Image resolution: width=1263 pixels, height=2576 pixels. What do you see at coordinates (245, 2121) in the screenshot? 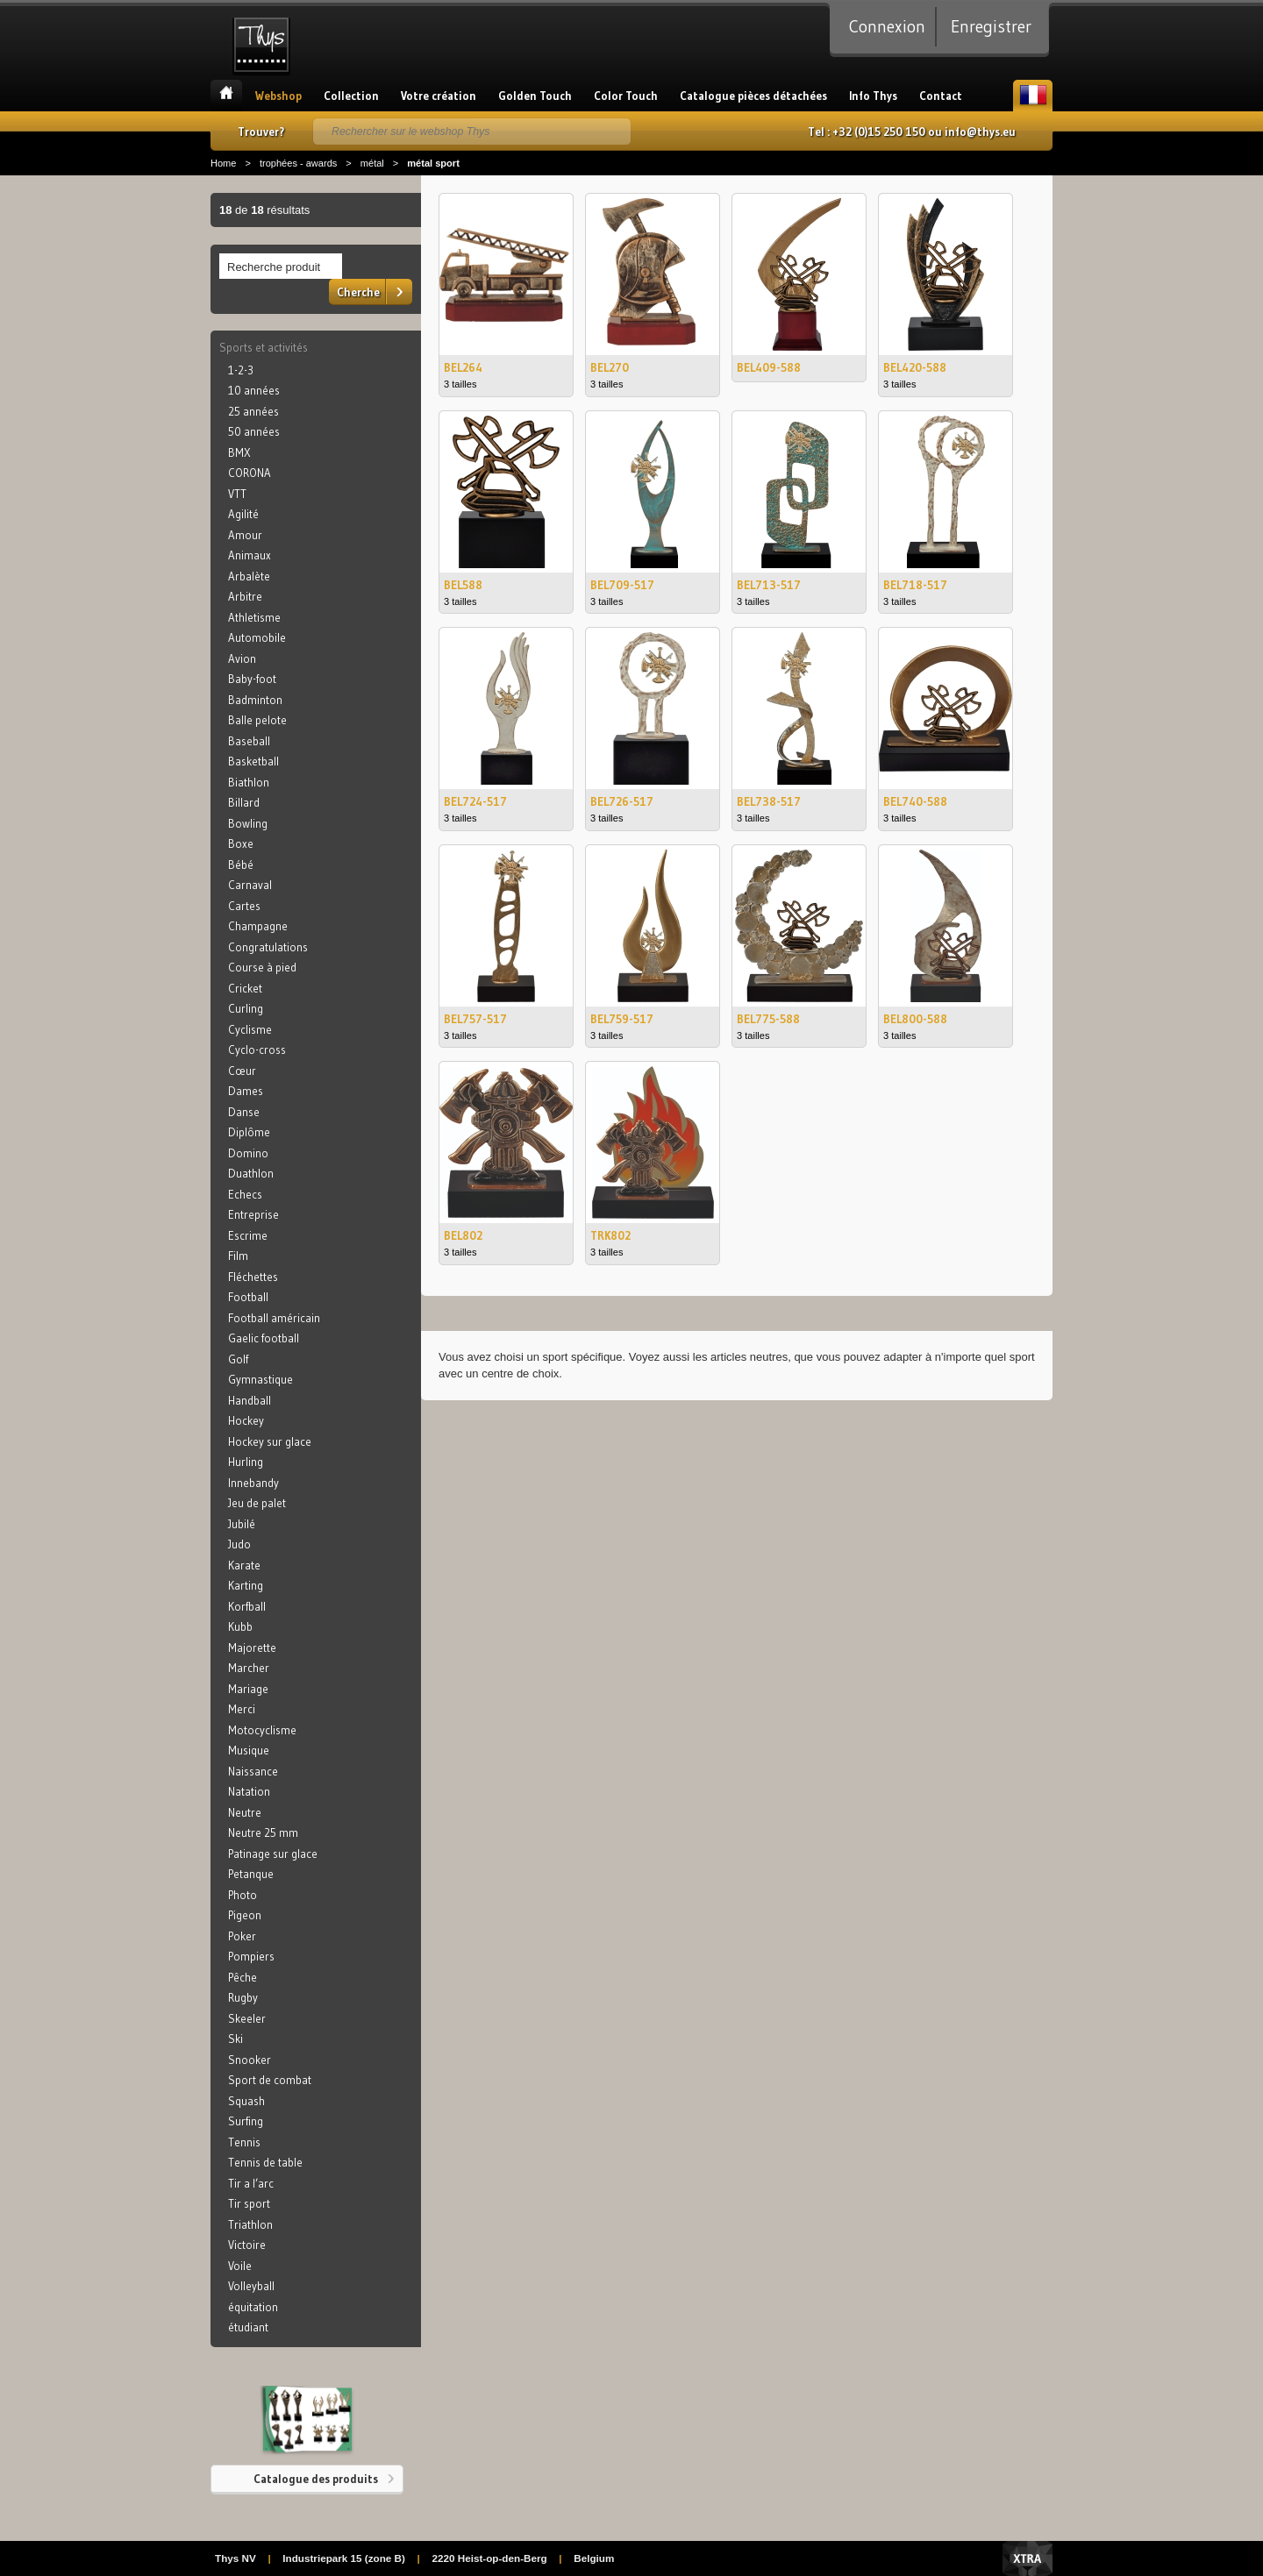
I see `Surfing` at bounding box center [245, 2121].